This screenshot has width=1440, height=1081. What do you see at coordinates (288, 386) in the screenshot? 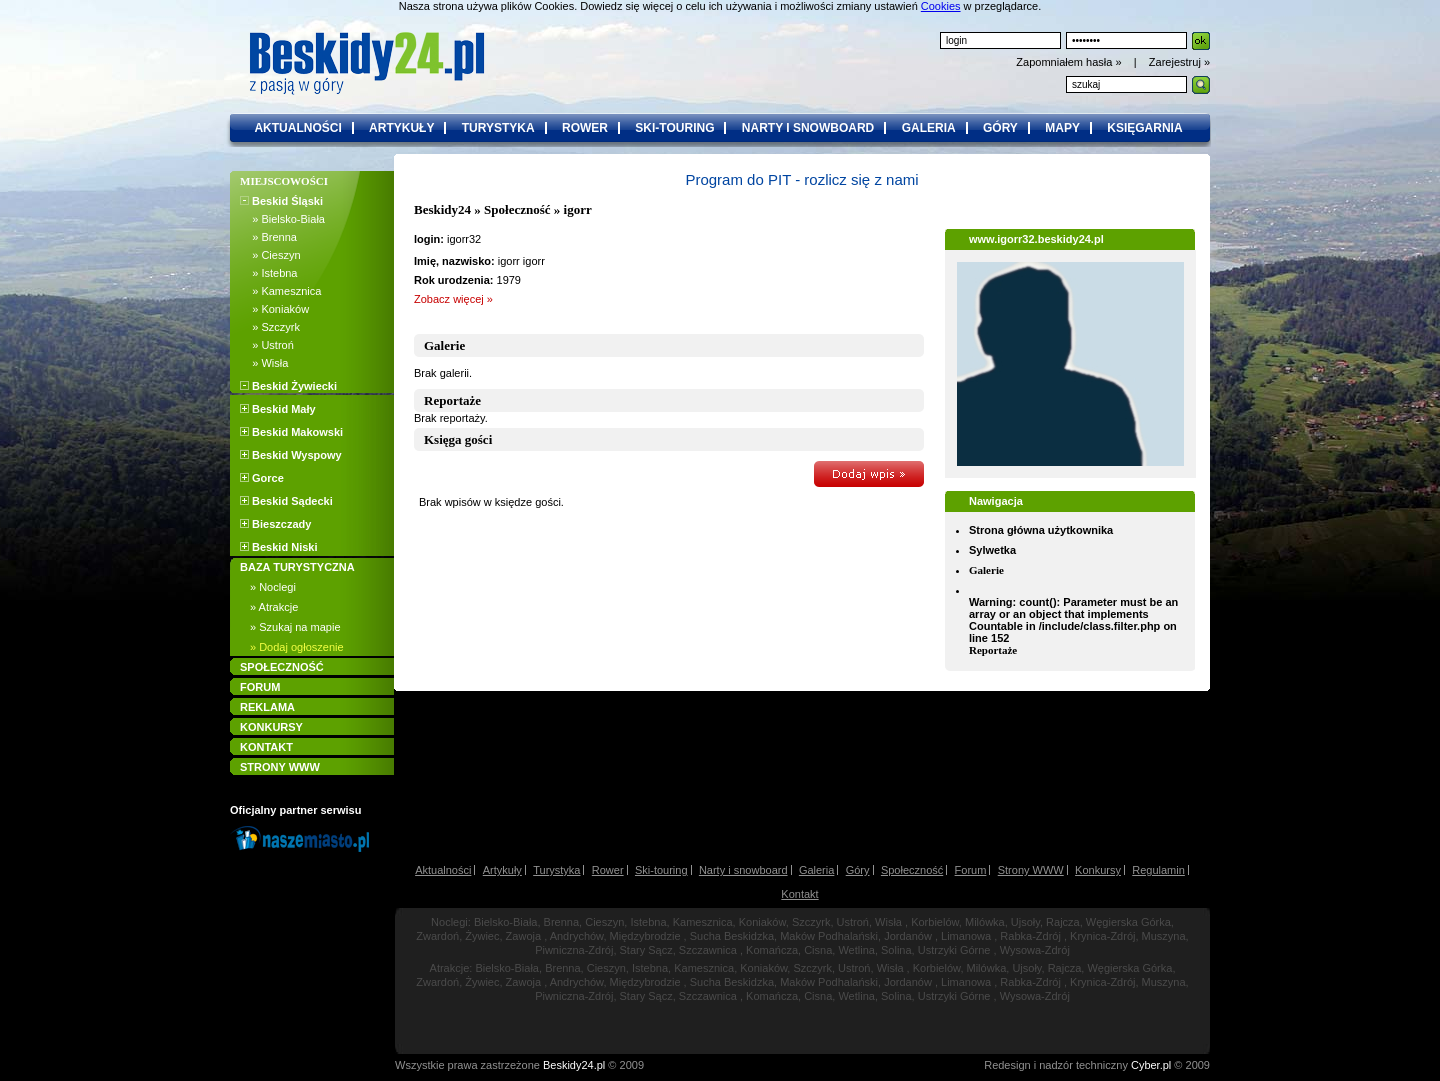
I see `Beskid Żywiecki` at bounding box center [288, 386].